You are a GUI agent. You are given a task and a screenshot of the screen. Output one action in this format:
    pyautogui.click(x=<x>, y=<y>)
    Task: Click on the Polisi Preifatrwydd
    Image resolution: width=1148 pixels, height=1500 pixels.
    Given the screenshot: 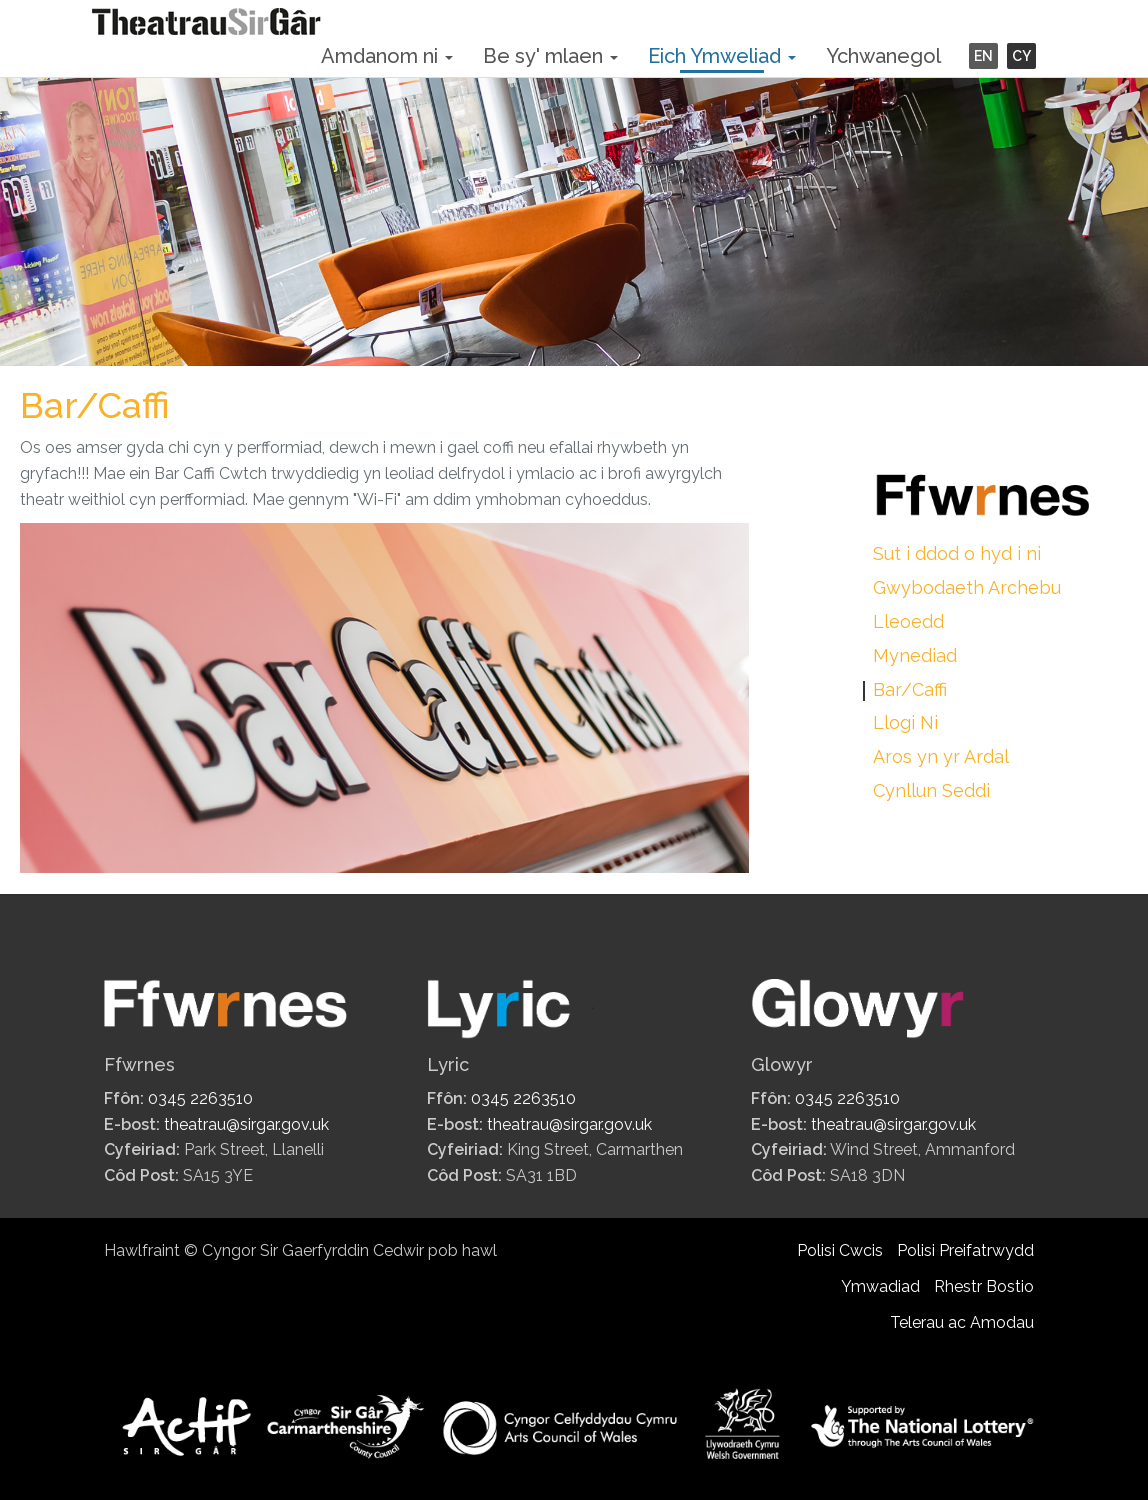 What is the action you would take?
    pyautogui.click(x=965, y=1250)
    